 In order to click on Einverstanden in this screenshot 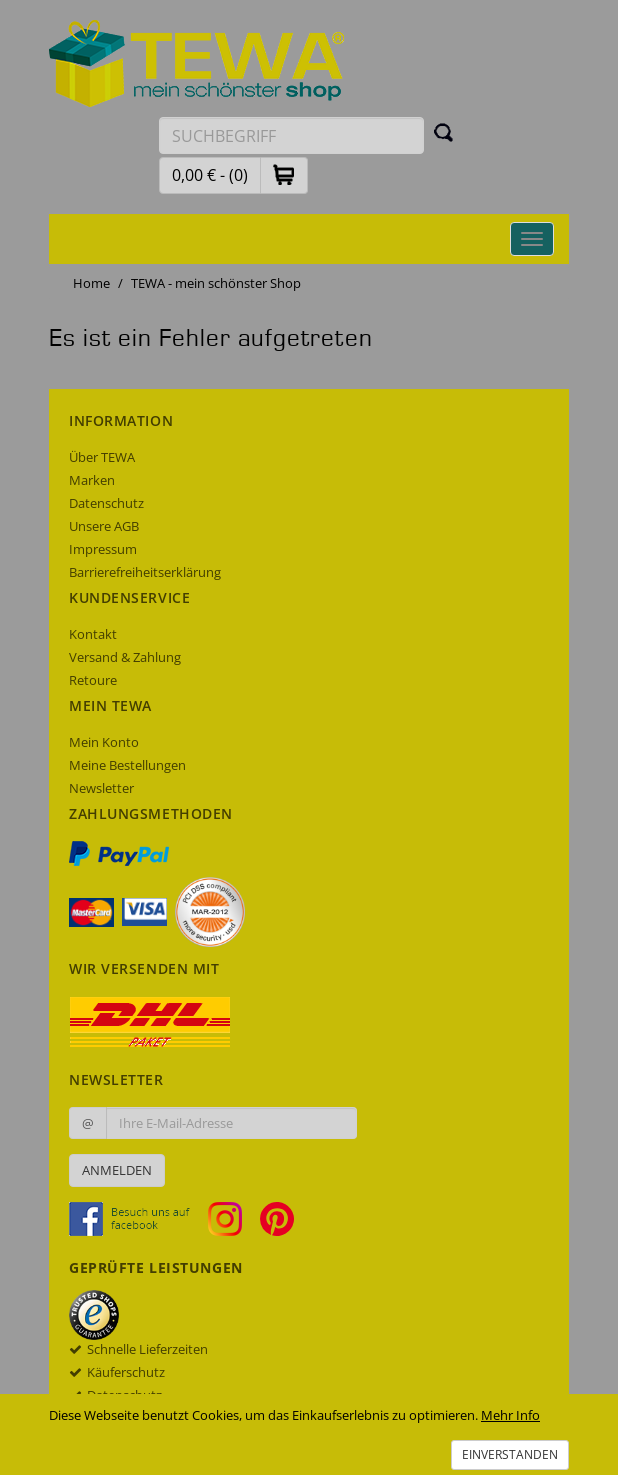, I will do `click(510, 1454)`.